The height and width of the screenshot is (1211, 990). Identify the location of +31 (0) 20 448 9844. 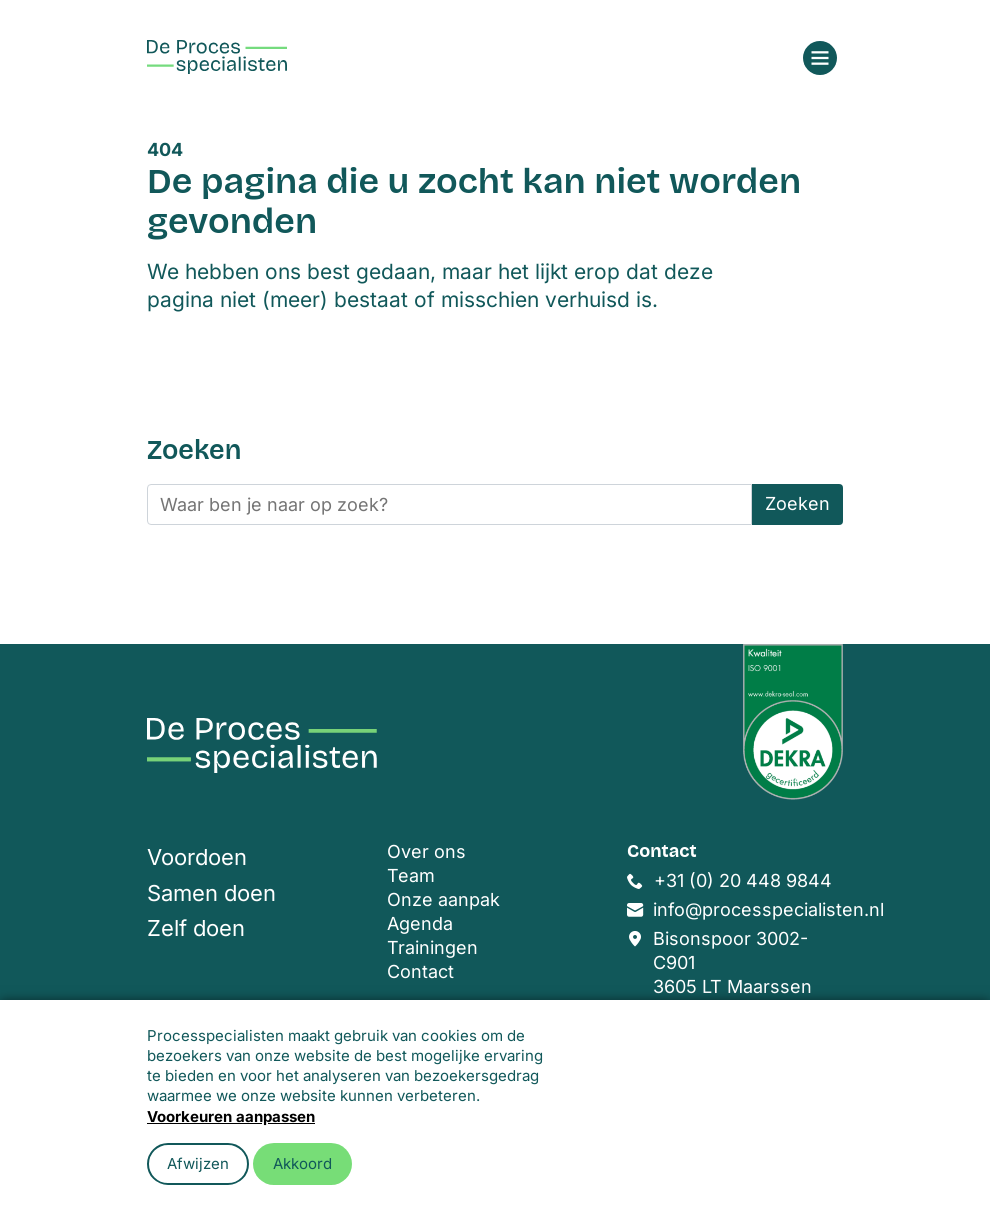
(743, 880).